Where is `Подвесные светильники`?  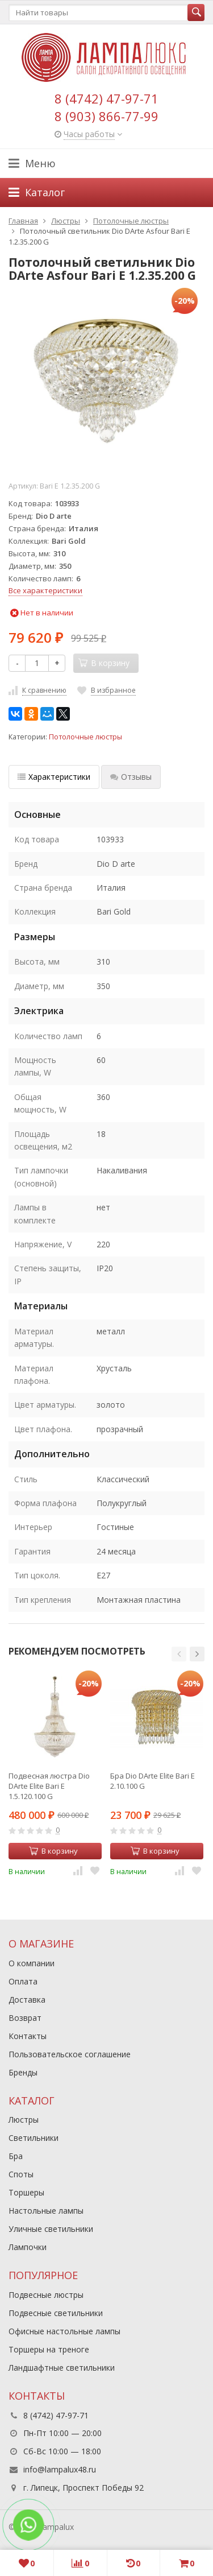 Подвесные светильники is located at coordinates (56, 2313).